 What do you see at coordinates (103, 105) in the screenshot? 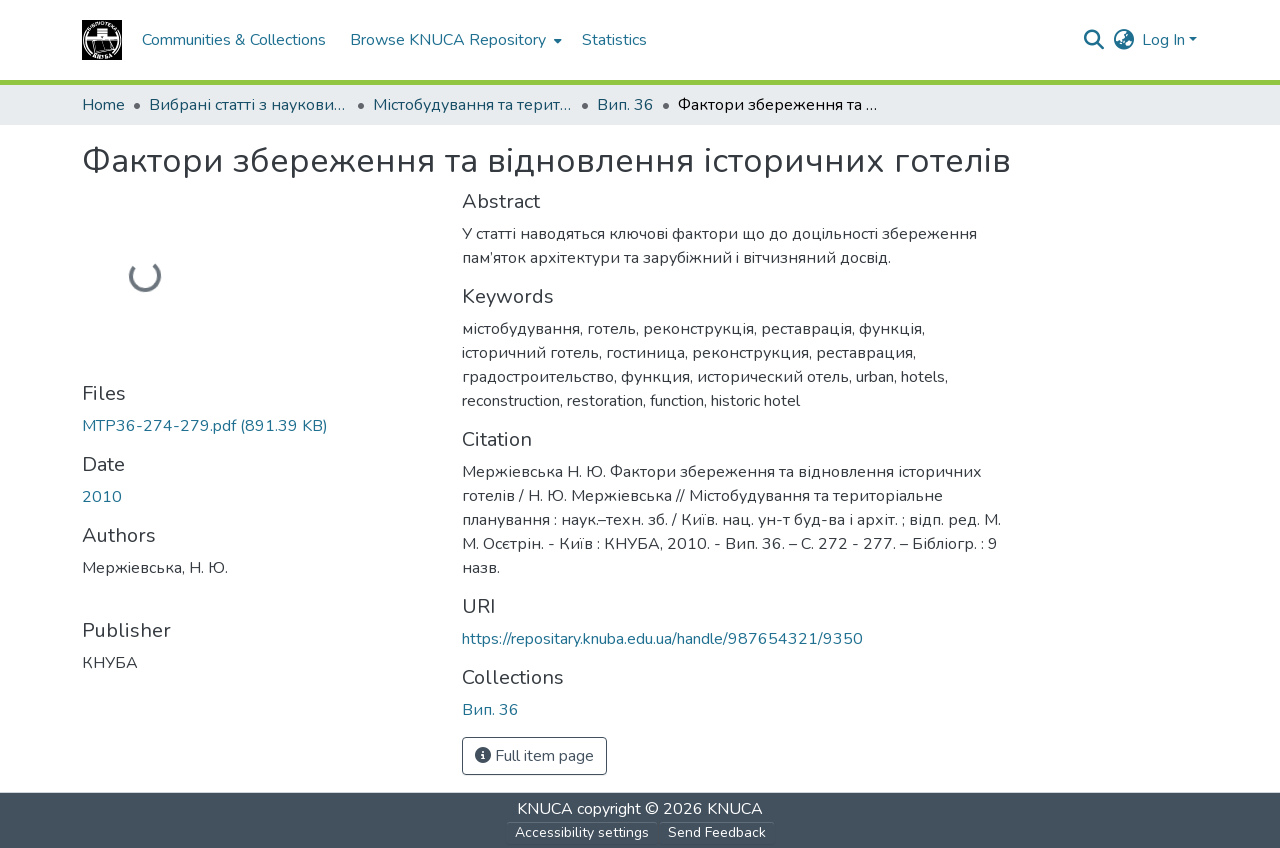
I see `Home [link]` at bounding box center [103, 105].